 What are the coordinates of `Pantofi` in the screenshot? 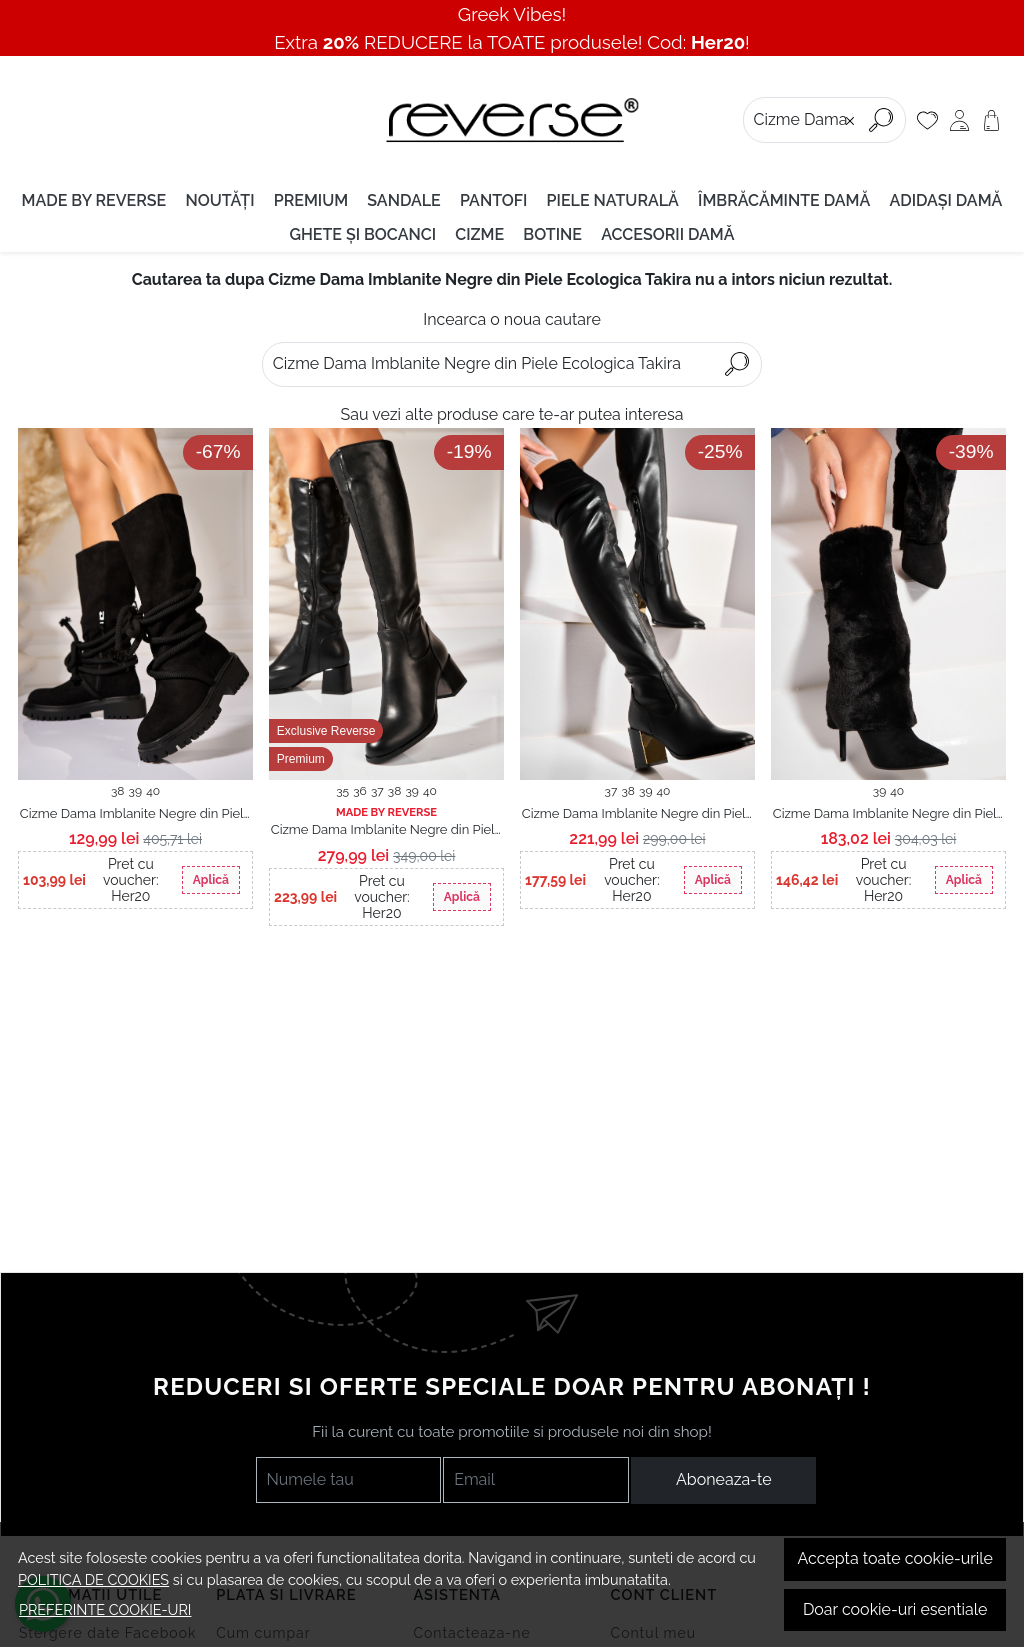 It's located at (493, 200).